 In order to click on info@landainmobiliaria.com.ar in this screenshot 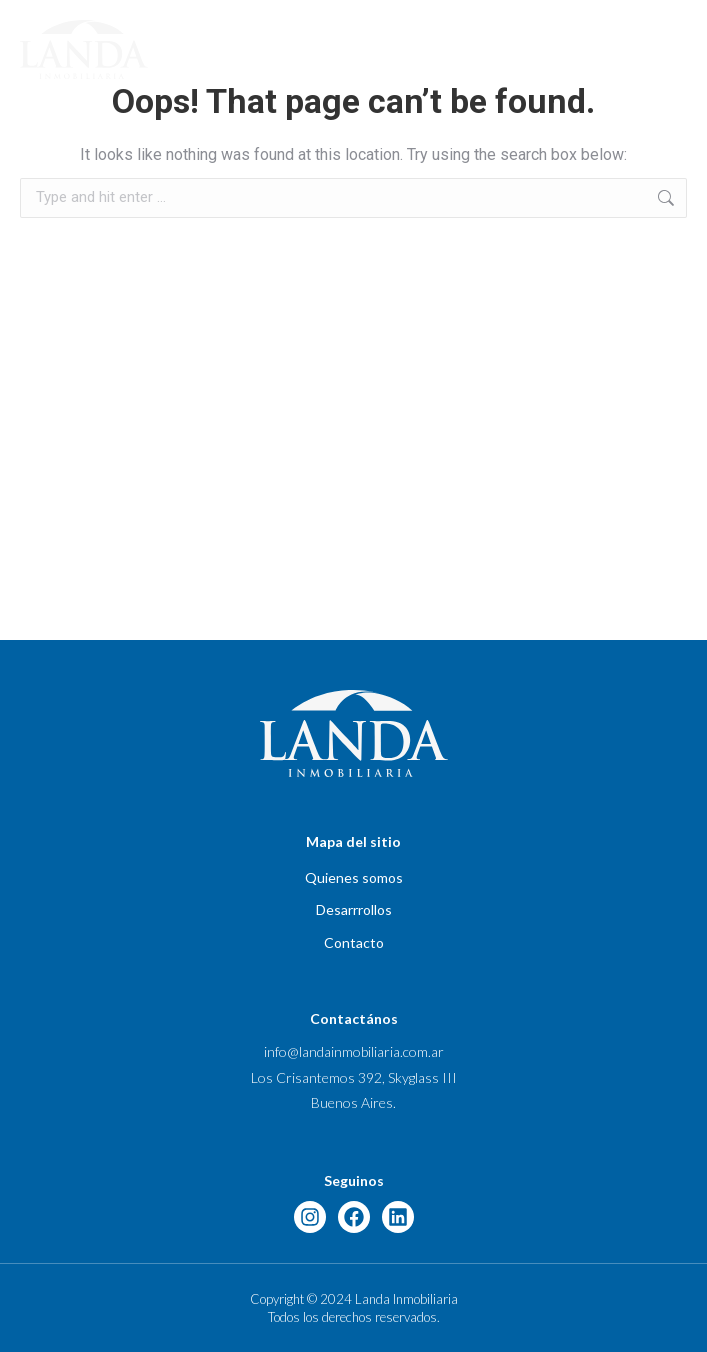, I will do `click(354, 1051)`.